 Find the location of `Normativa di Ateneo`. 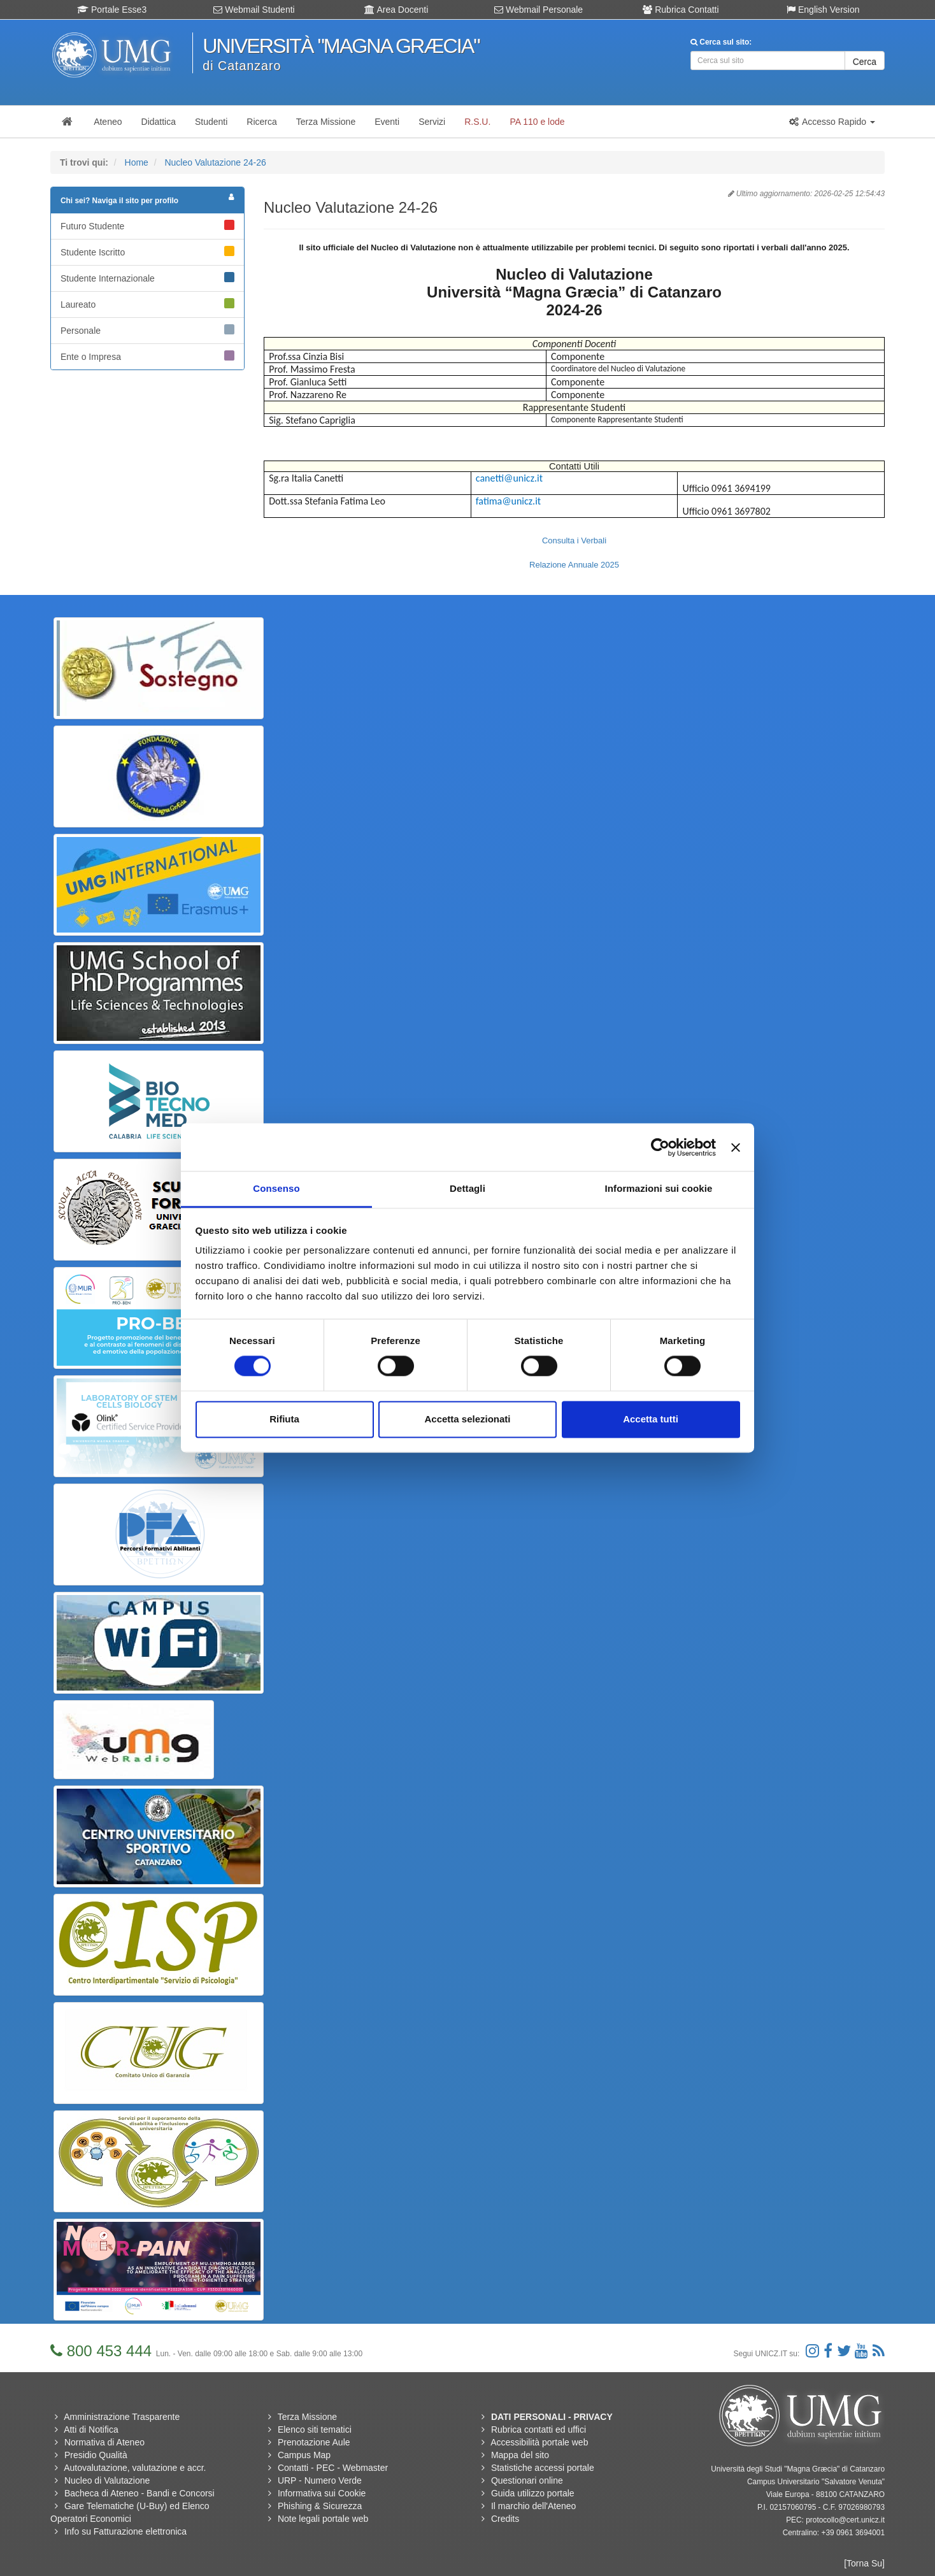

Normativa di Ateneo is located at coordinates (104, 2442).